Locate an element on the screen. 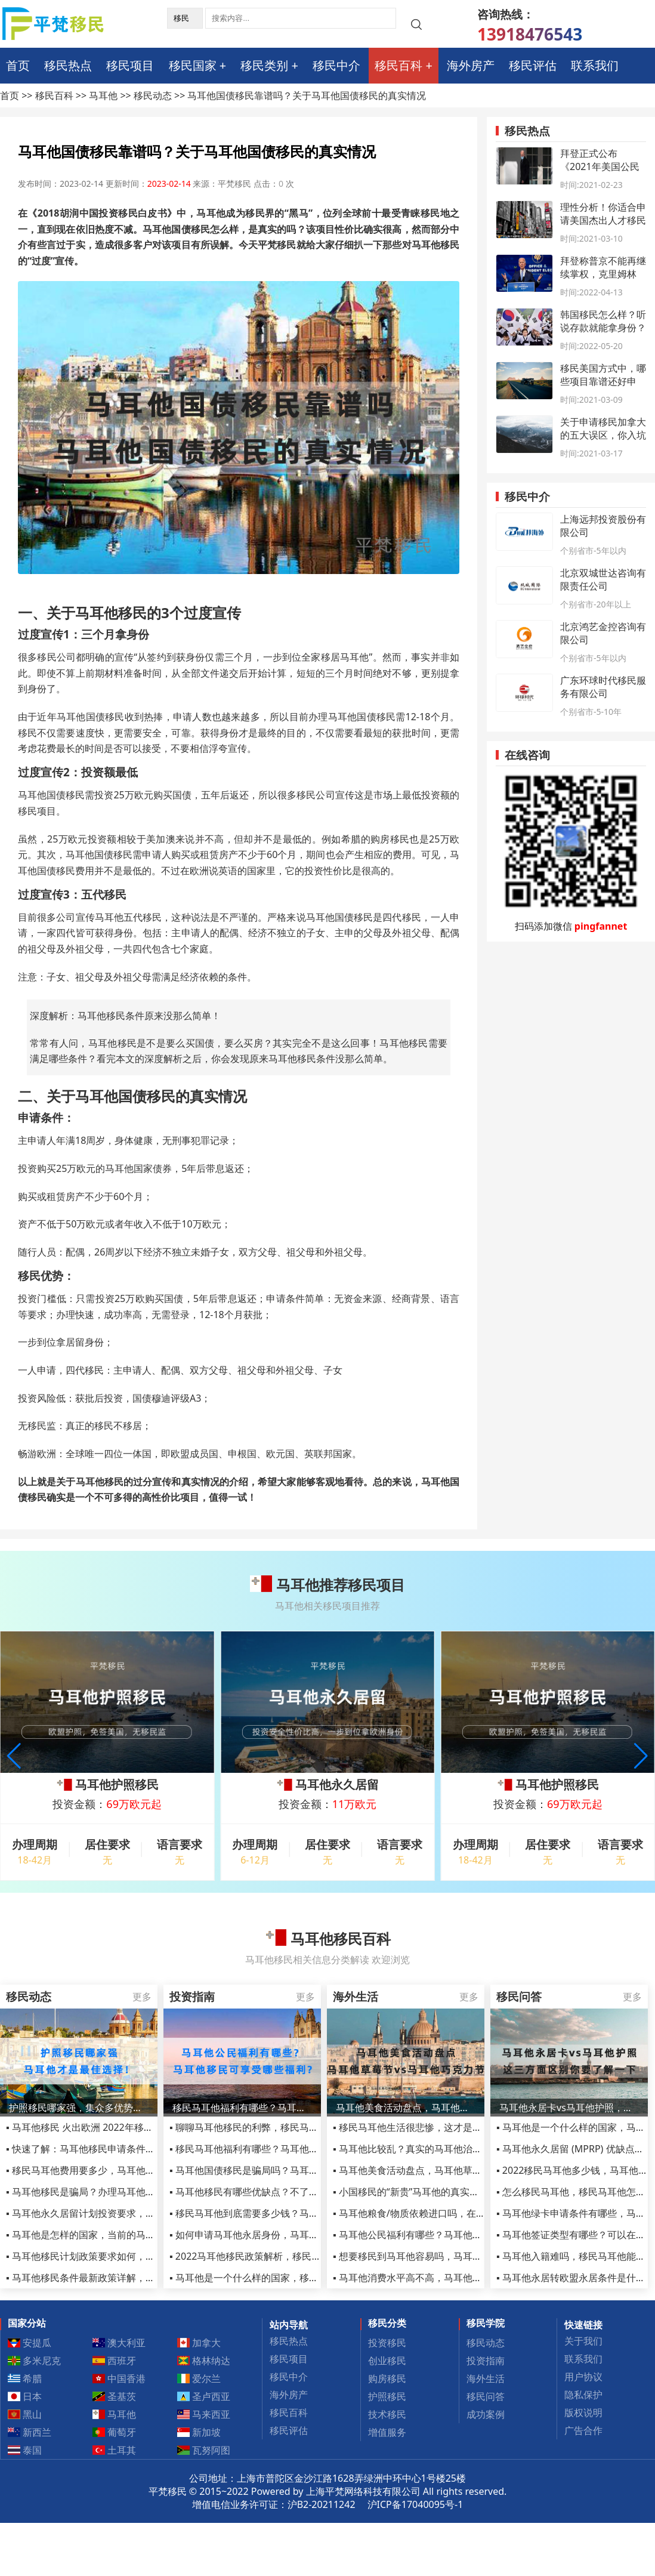  沪ICP备17040095号-1 is located at coordinates (415, 2504).